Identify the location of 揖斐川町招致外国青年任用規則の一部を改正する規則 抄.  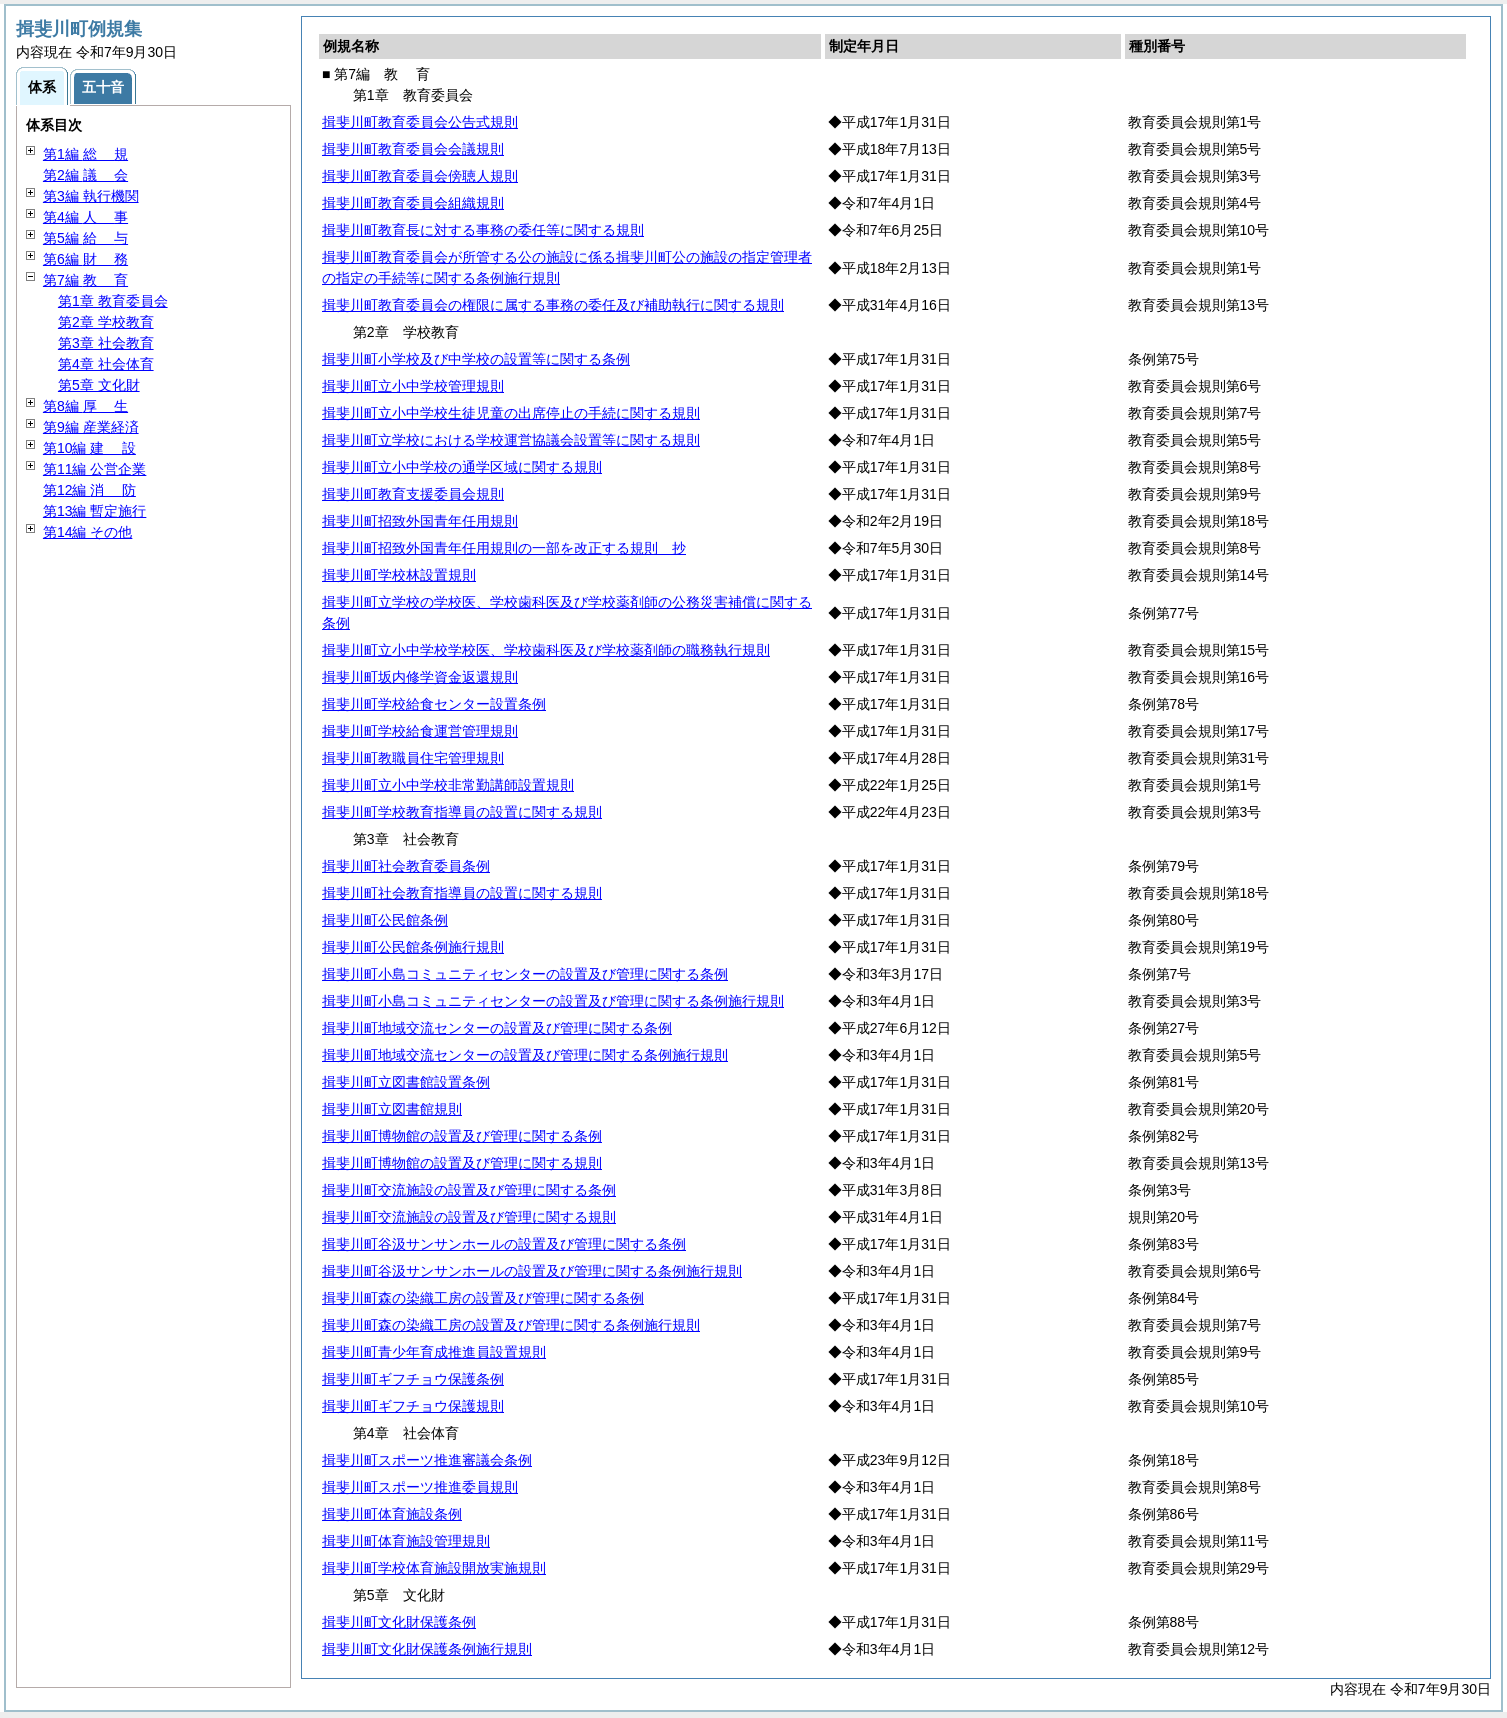
(504, 548).